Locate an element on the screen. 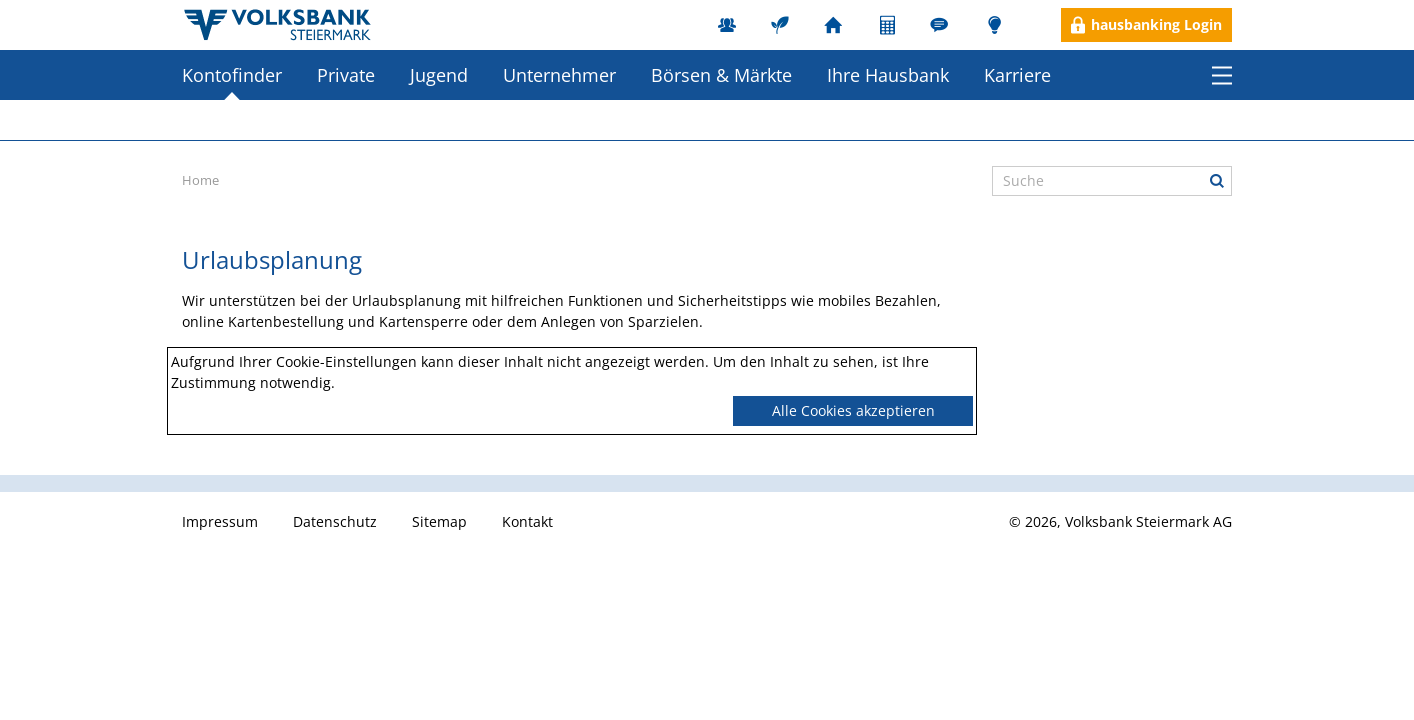  Jugend is located at coordinates (439, 75).